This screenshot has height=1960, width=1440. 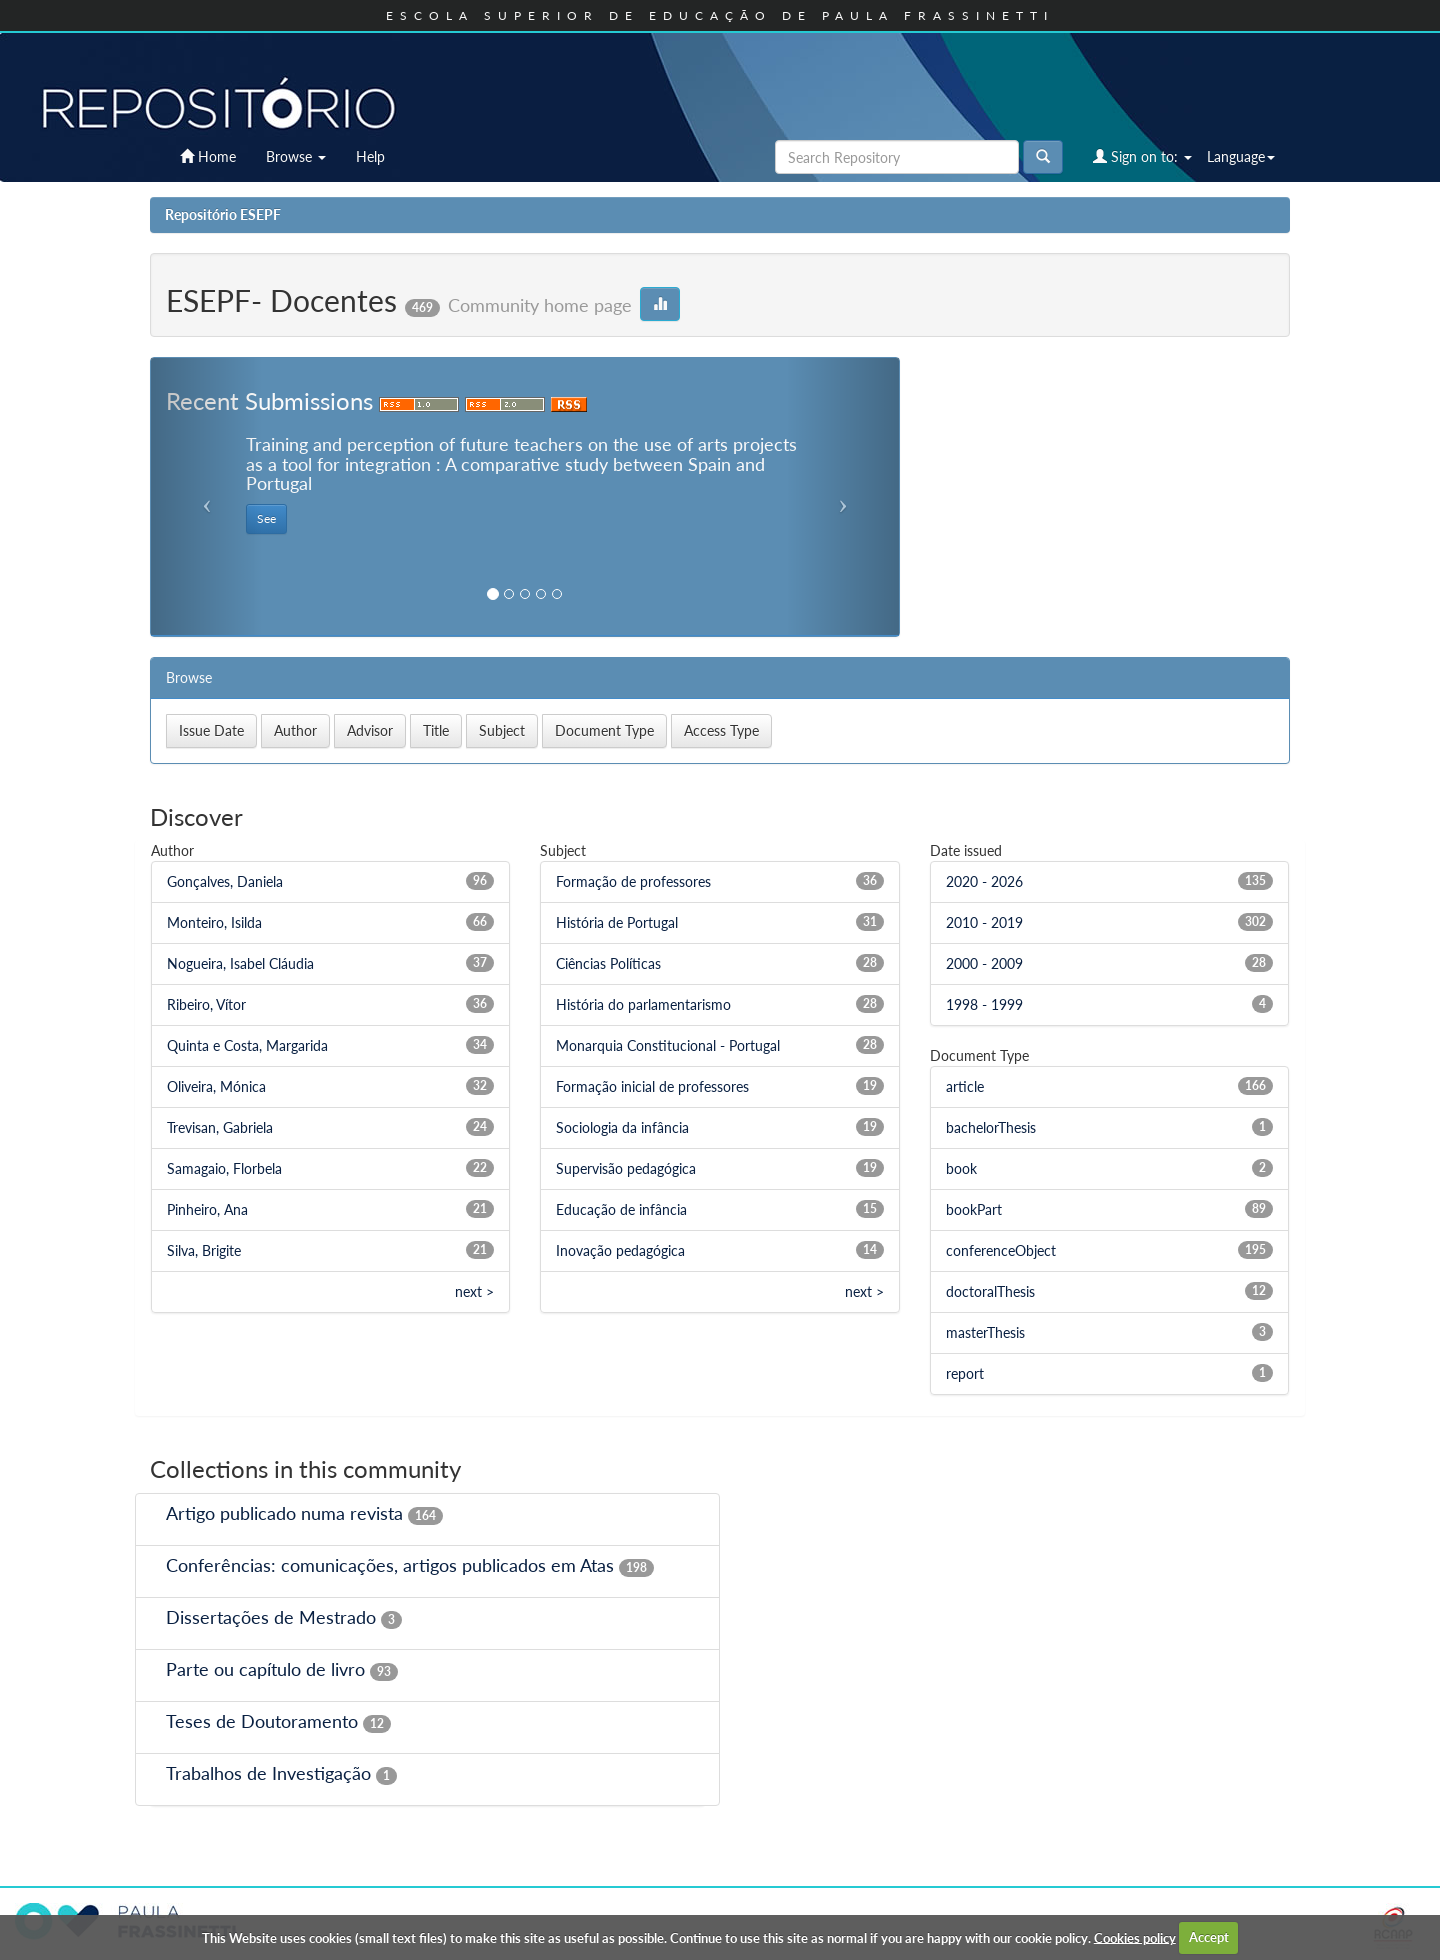 What do you see at coordinates (214, 922) in the screenshot?
I see `Monteiro, Isilda` at bounding box center [214, 922].